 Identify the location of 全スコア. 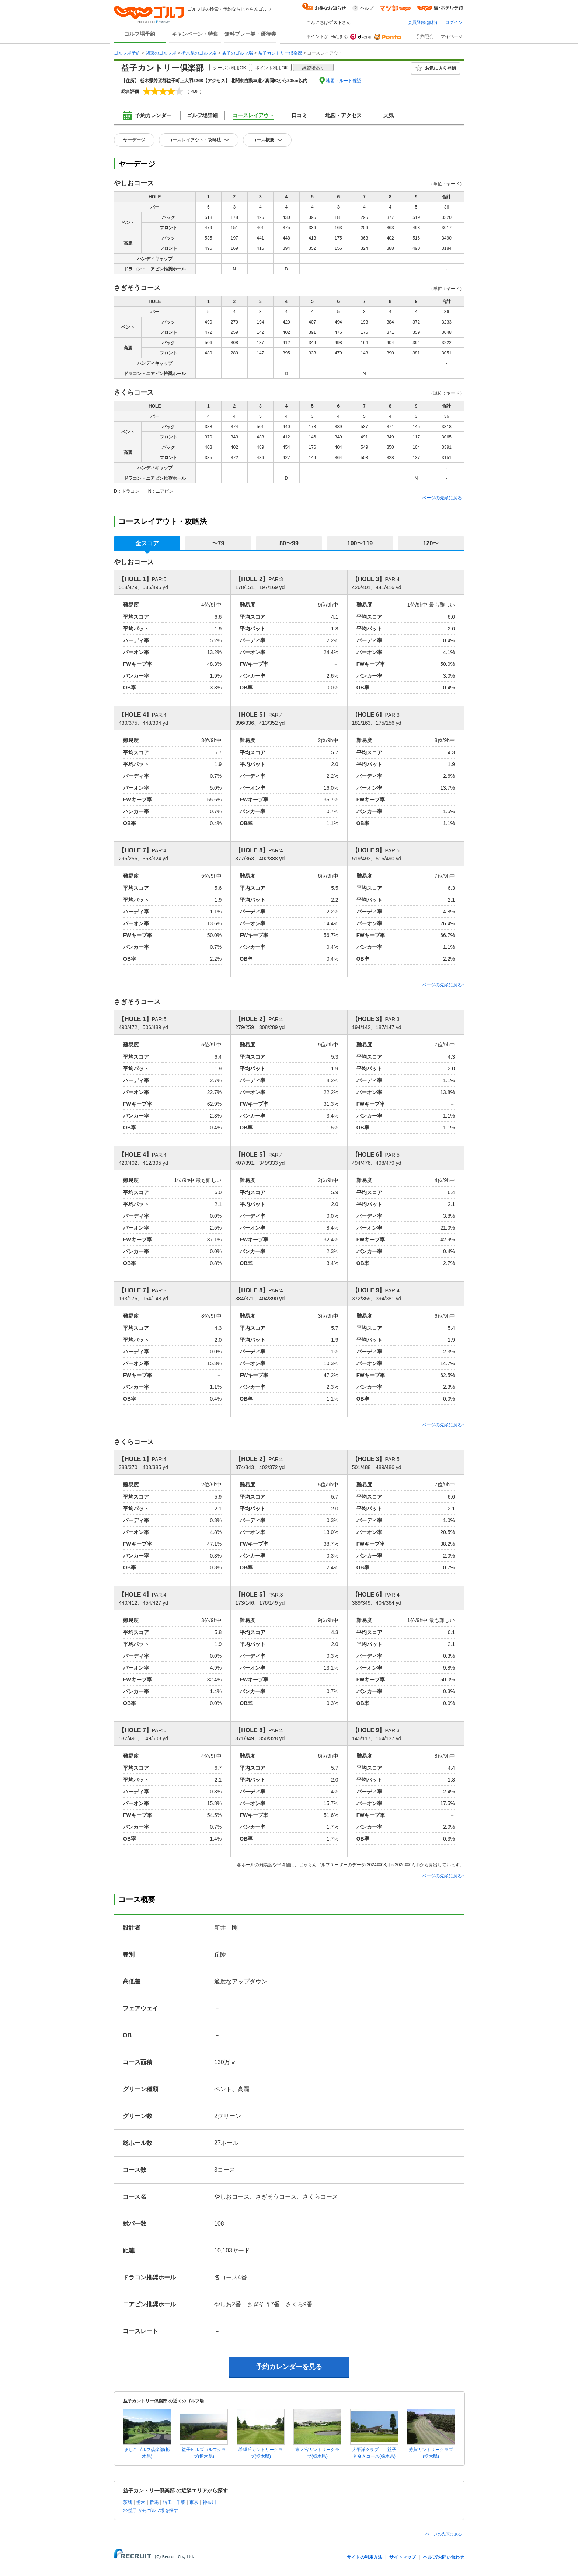
(147, 543).